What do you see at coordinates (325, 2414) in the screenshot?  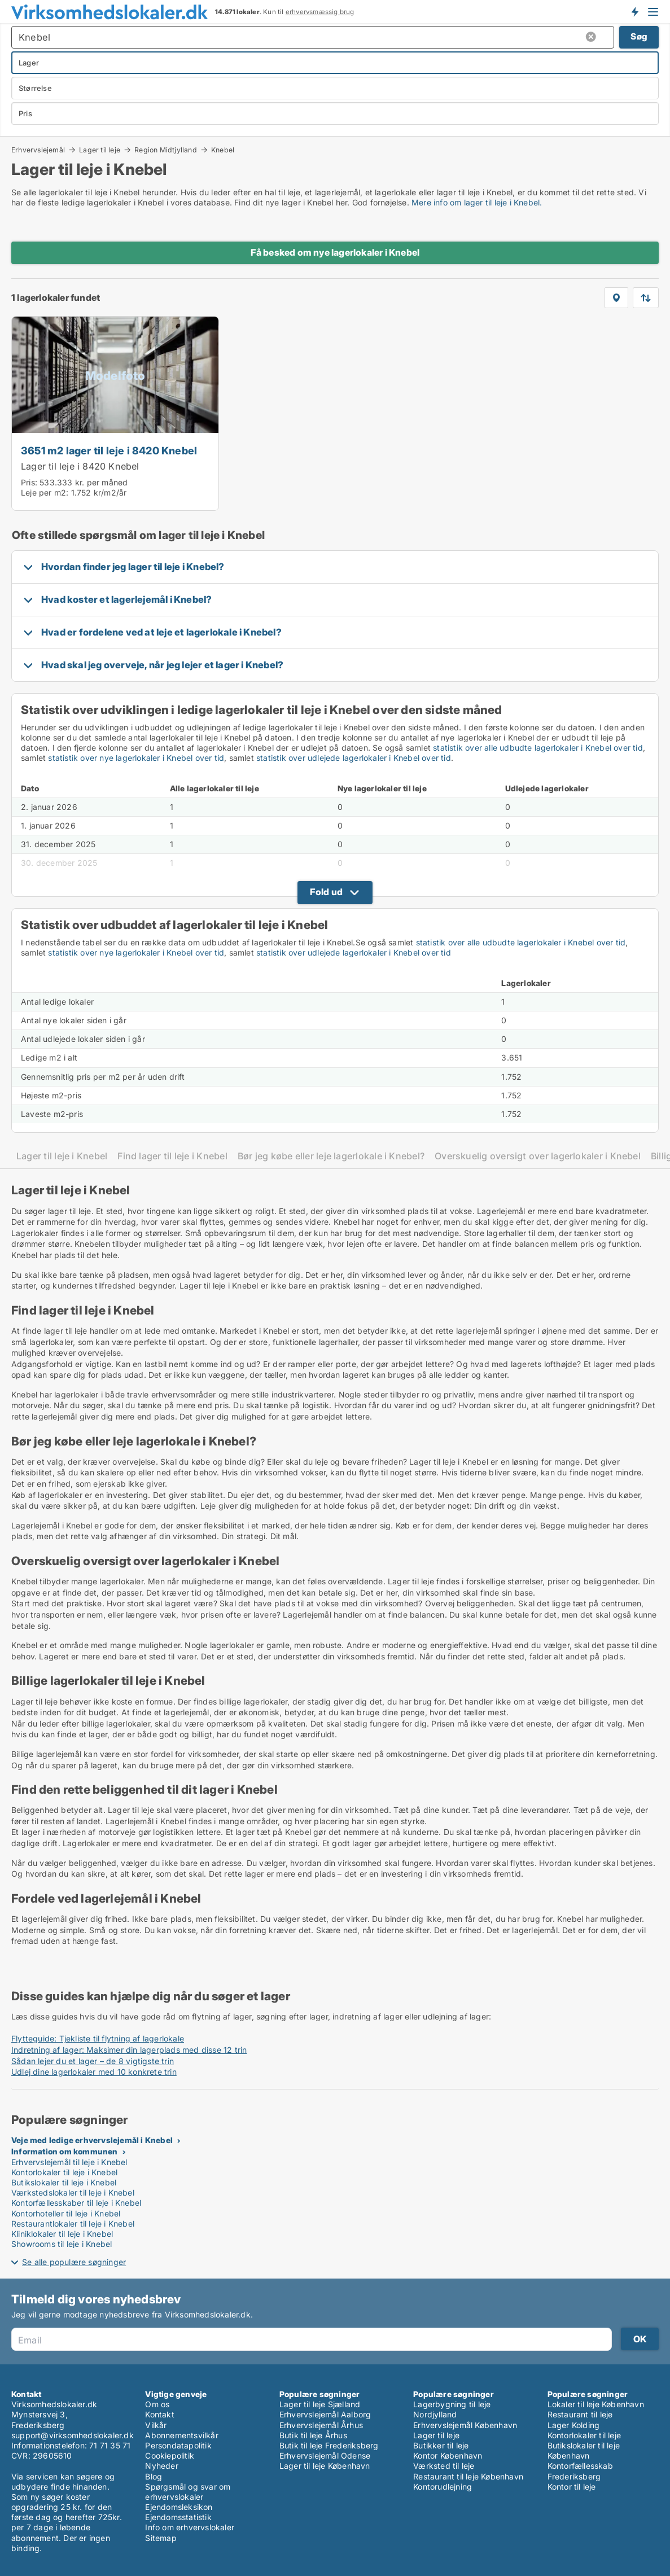 I see `Erhvervslejemål Aalborg` at bounding box center [325, 2414].